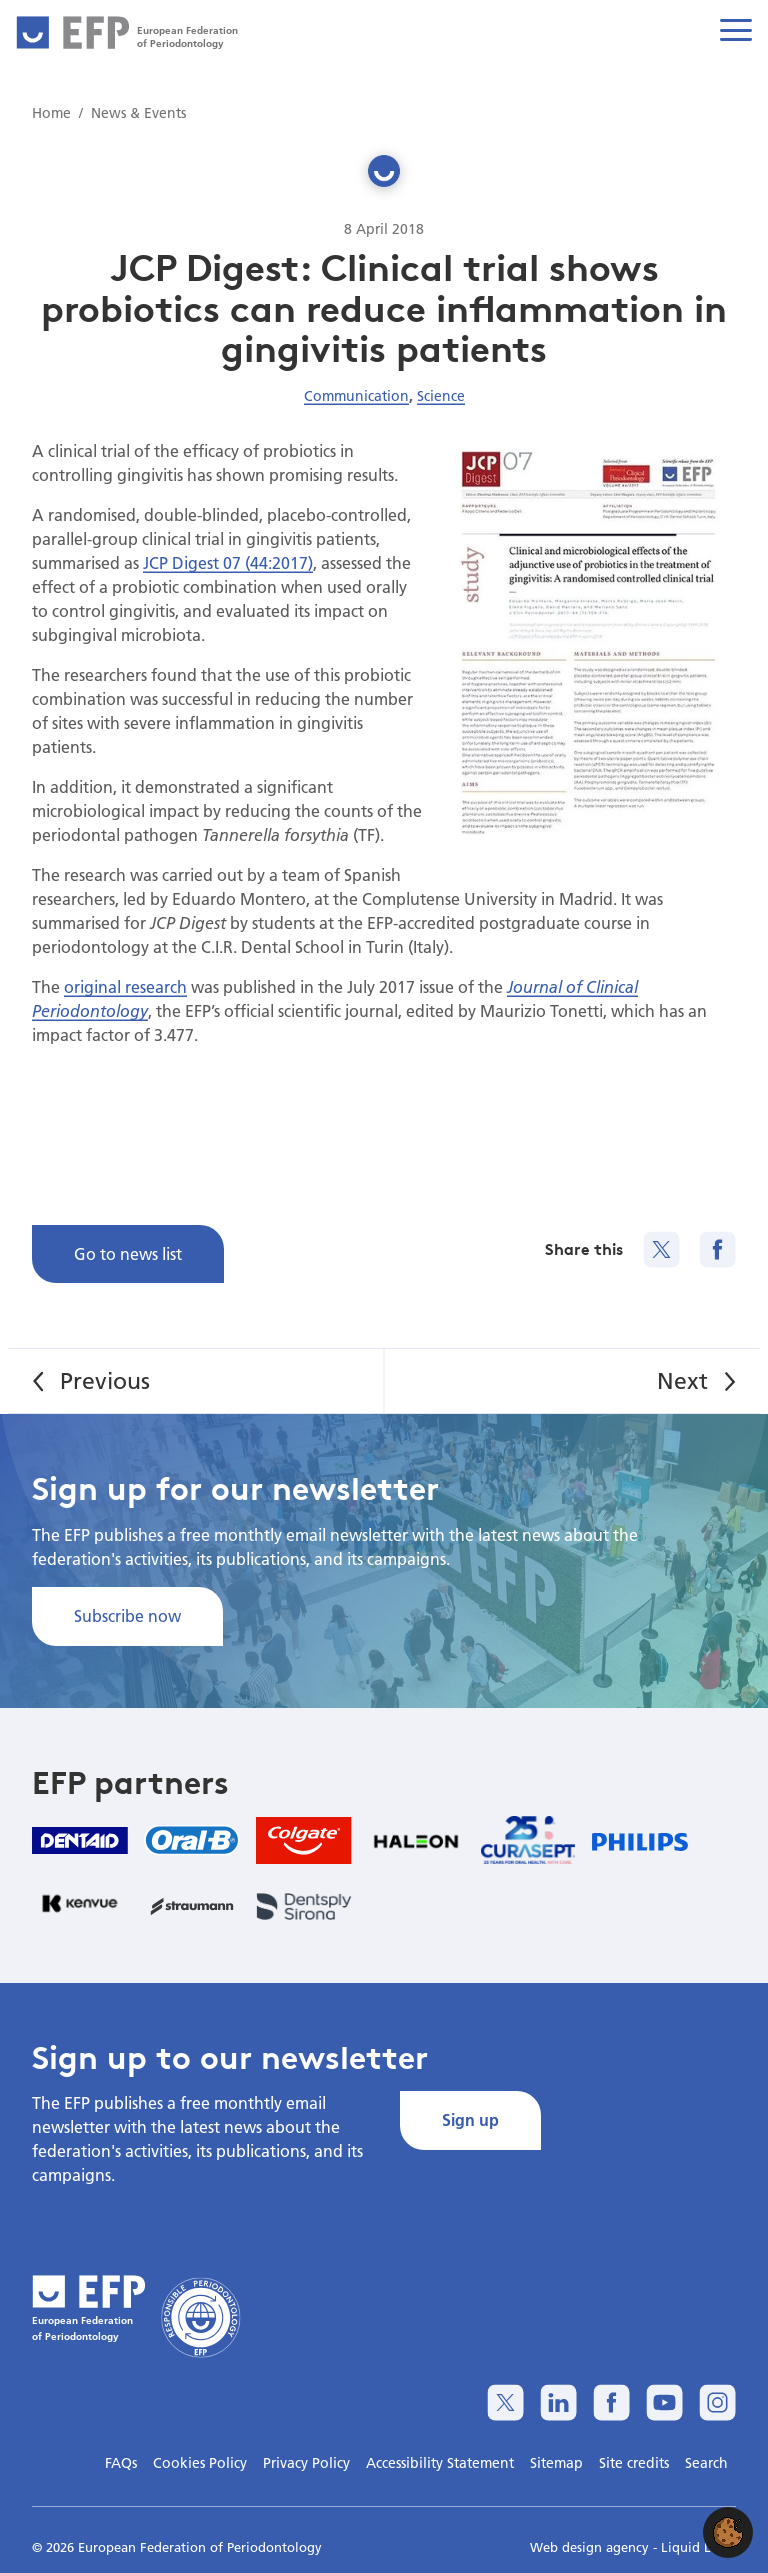 The width and height of the screenshot is (768, 2573). What do you see at coordinates (470, 2119) in the screenshot?
I see `Sign up` at bounding box center [470, 2119].